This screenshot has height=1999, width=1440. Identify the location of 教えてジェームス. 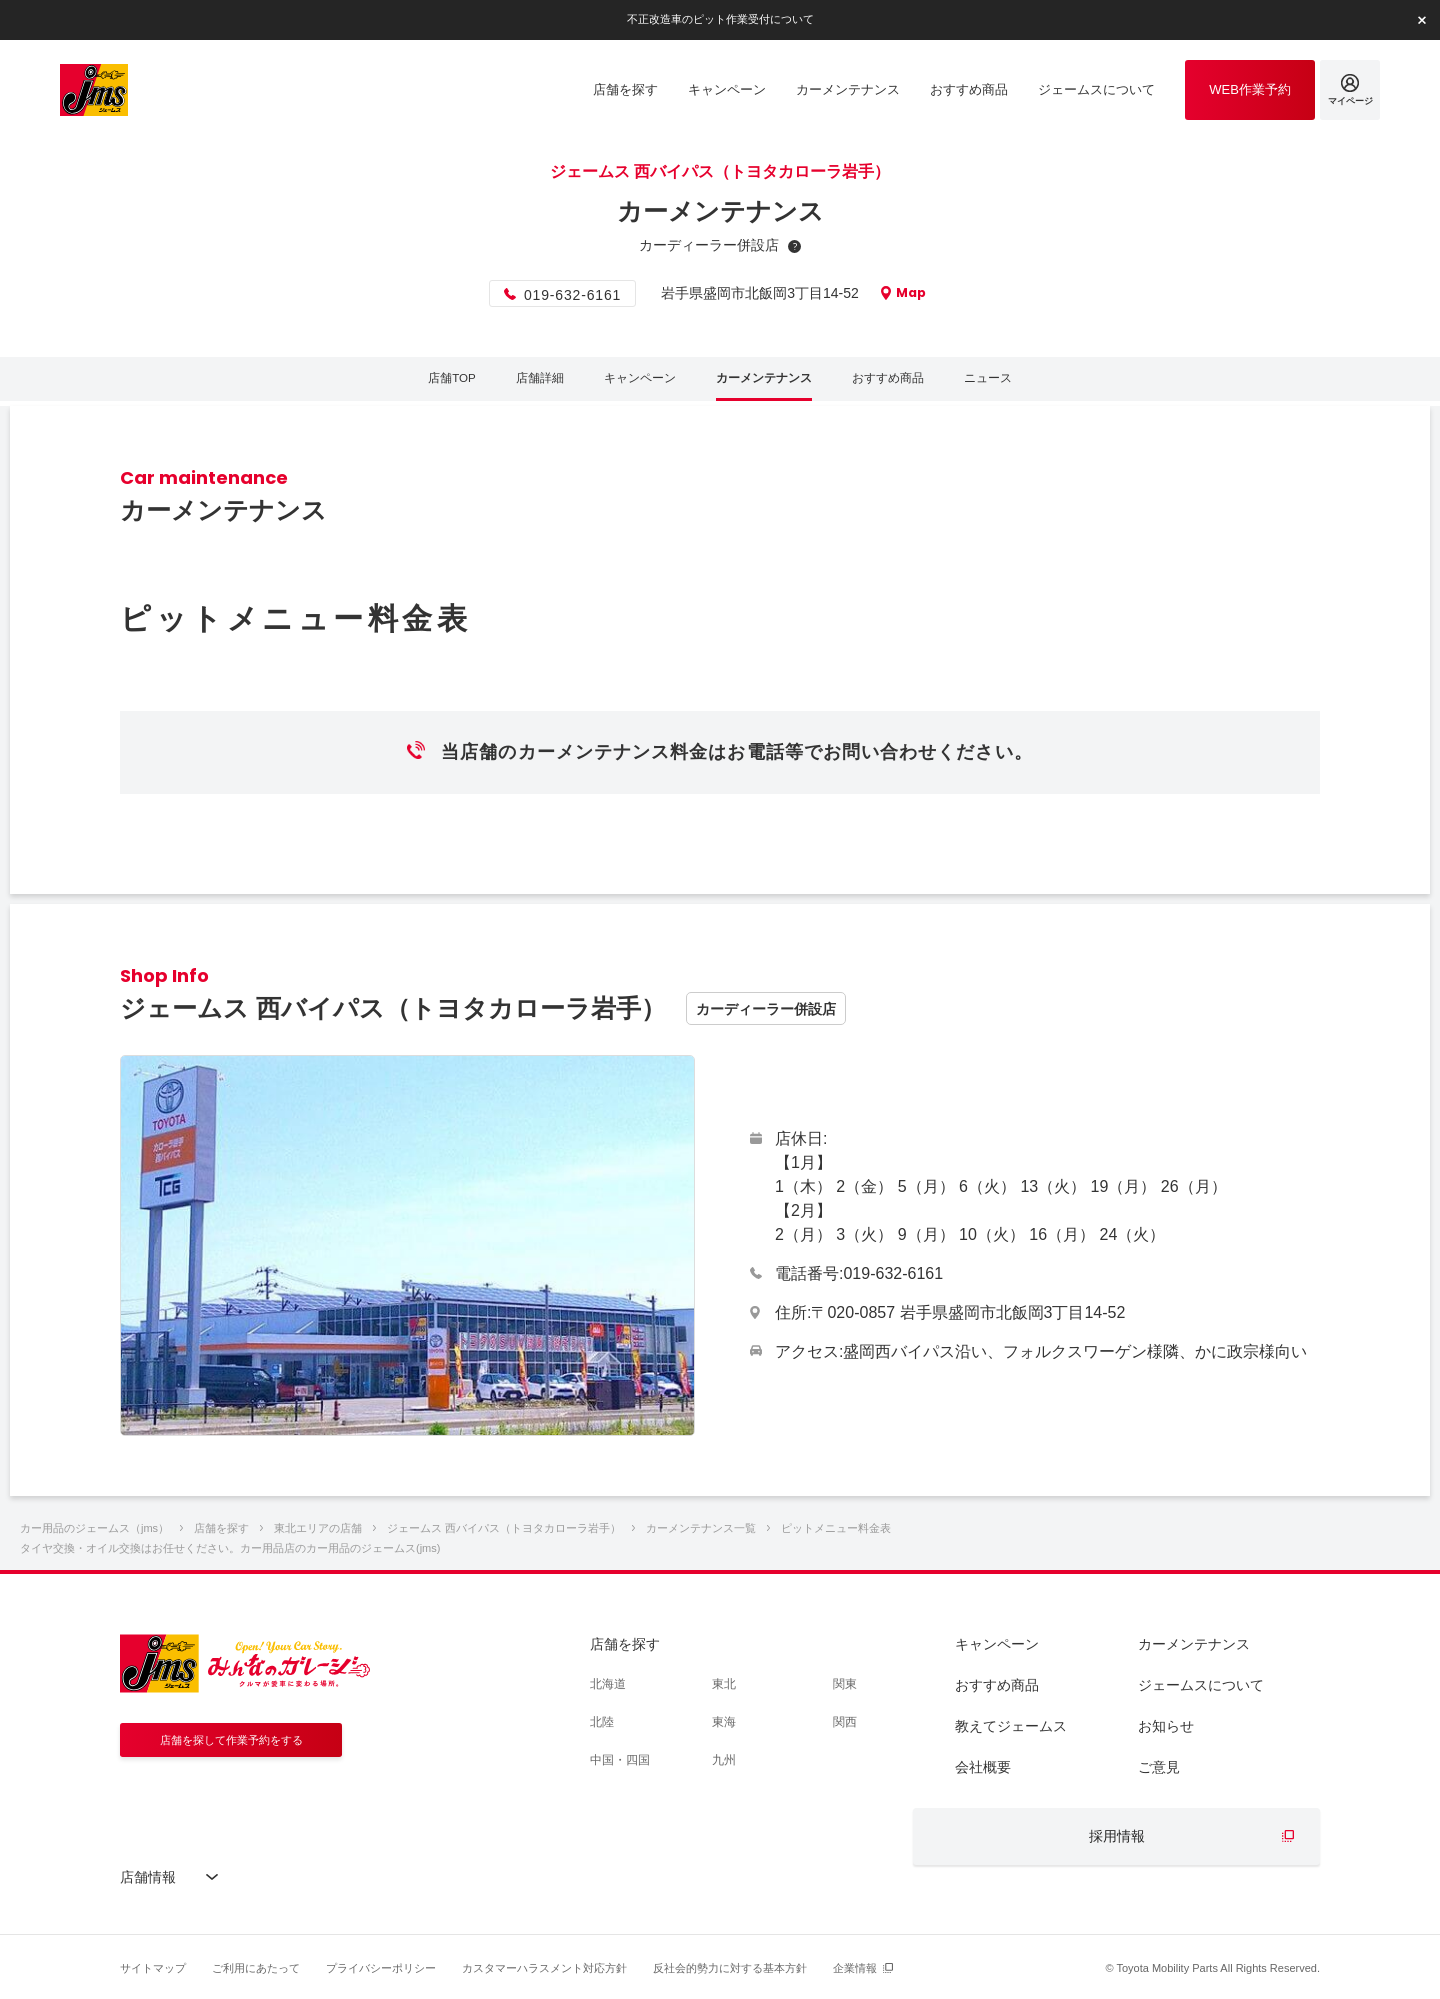
(1011, 1726).